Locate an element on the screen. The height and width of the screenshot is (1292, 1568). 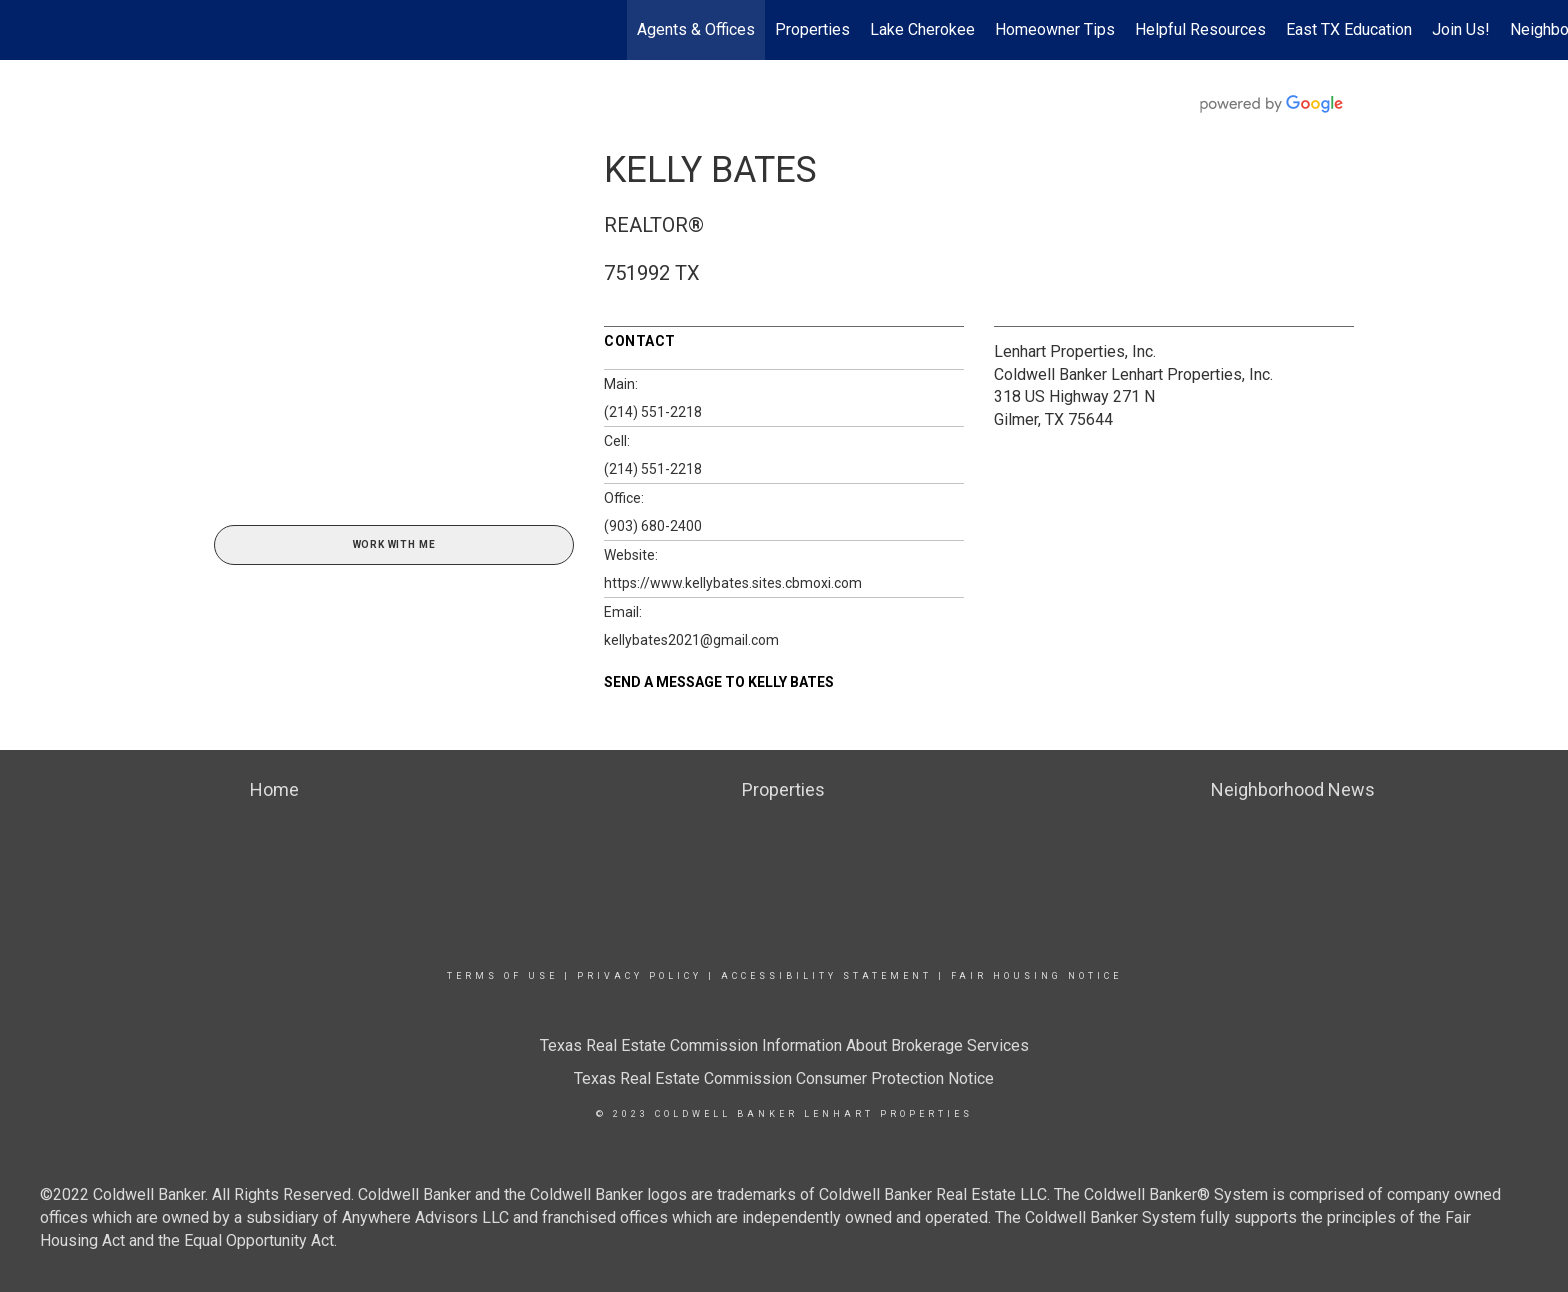
https://www.kellybates.sites.cbmoxi.com is located at coordinates (733, 583).